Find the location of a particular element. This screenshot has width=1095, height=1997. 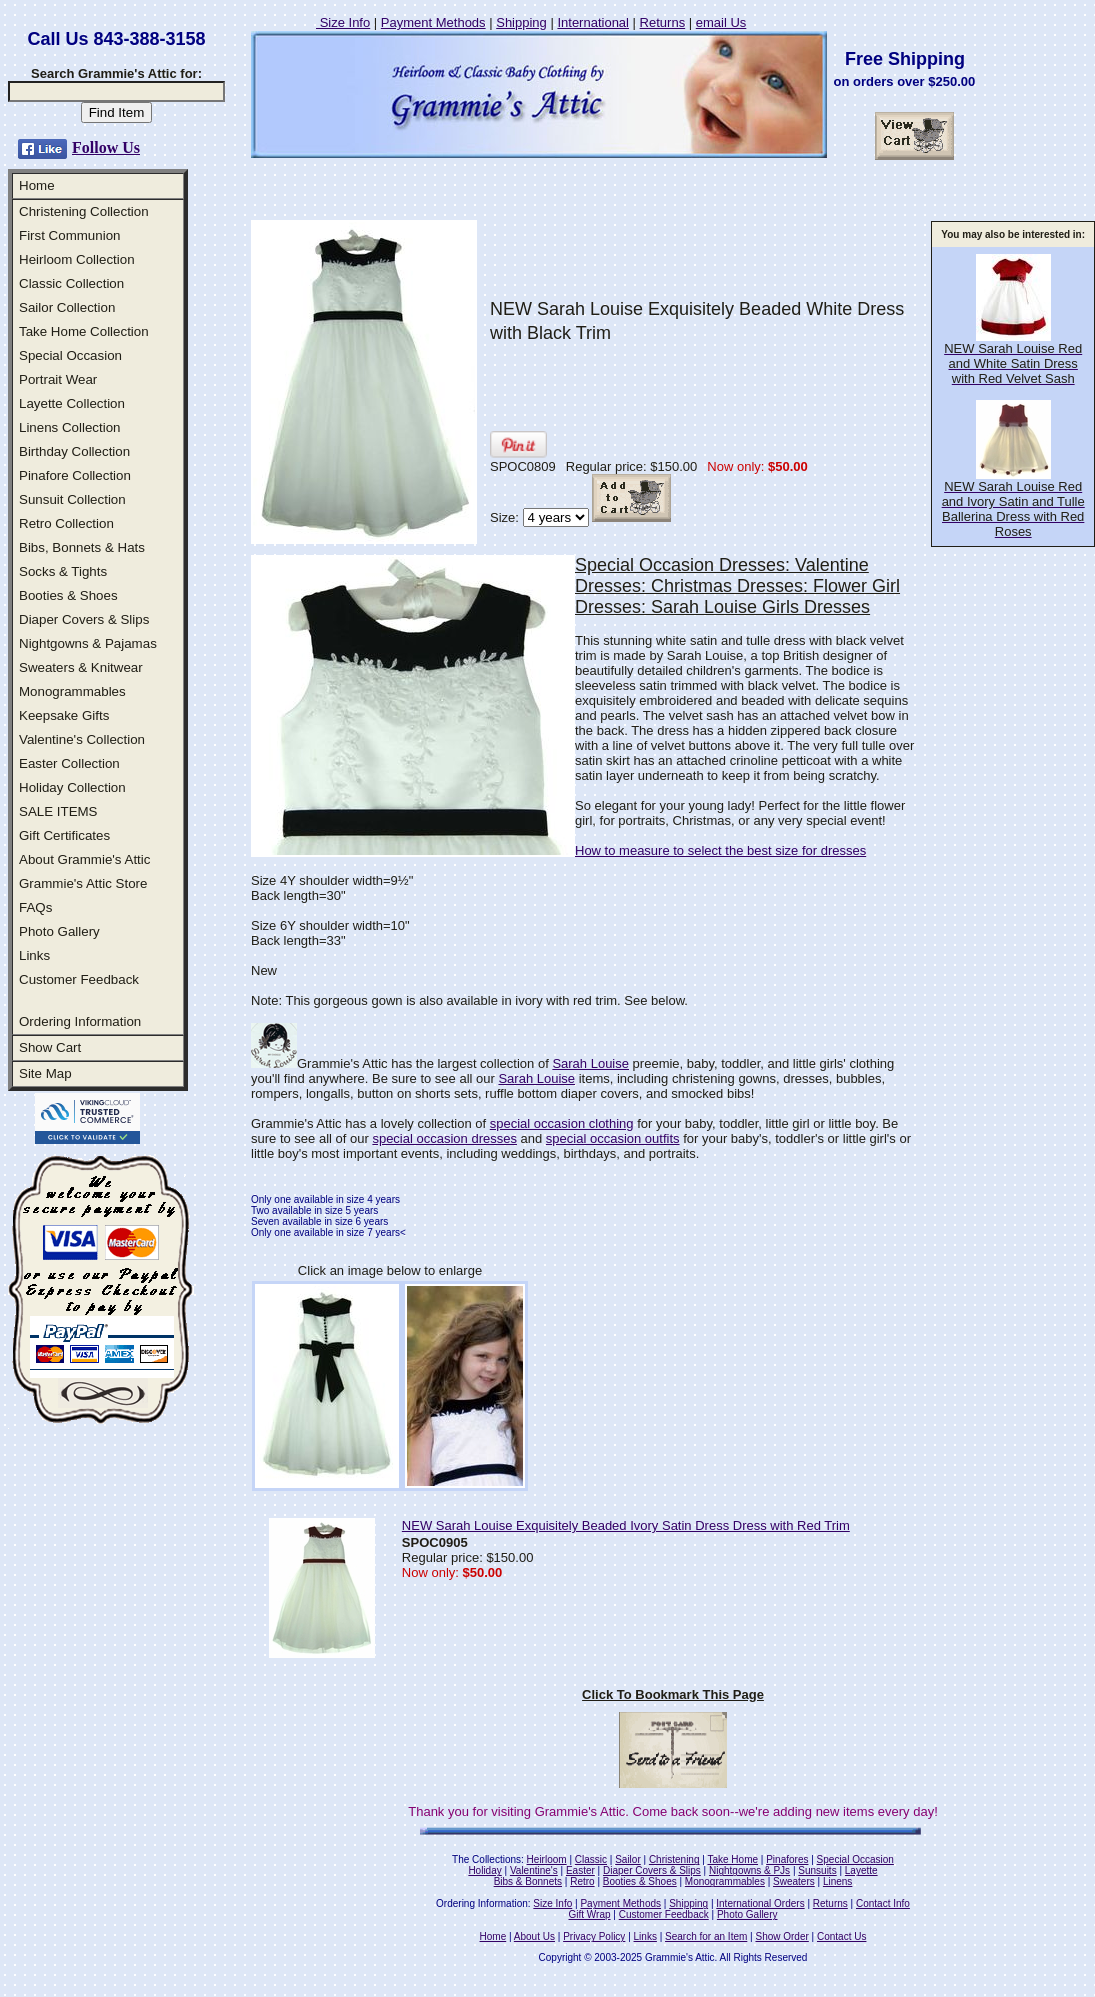

FAQs is located at coordinates (35, 907).